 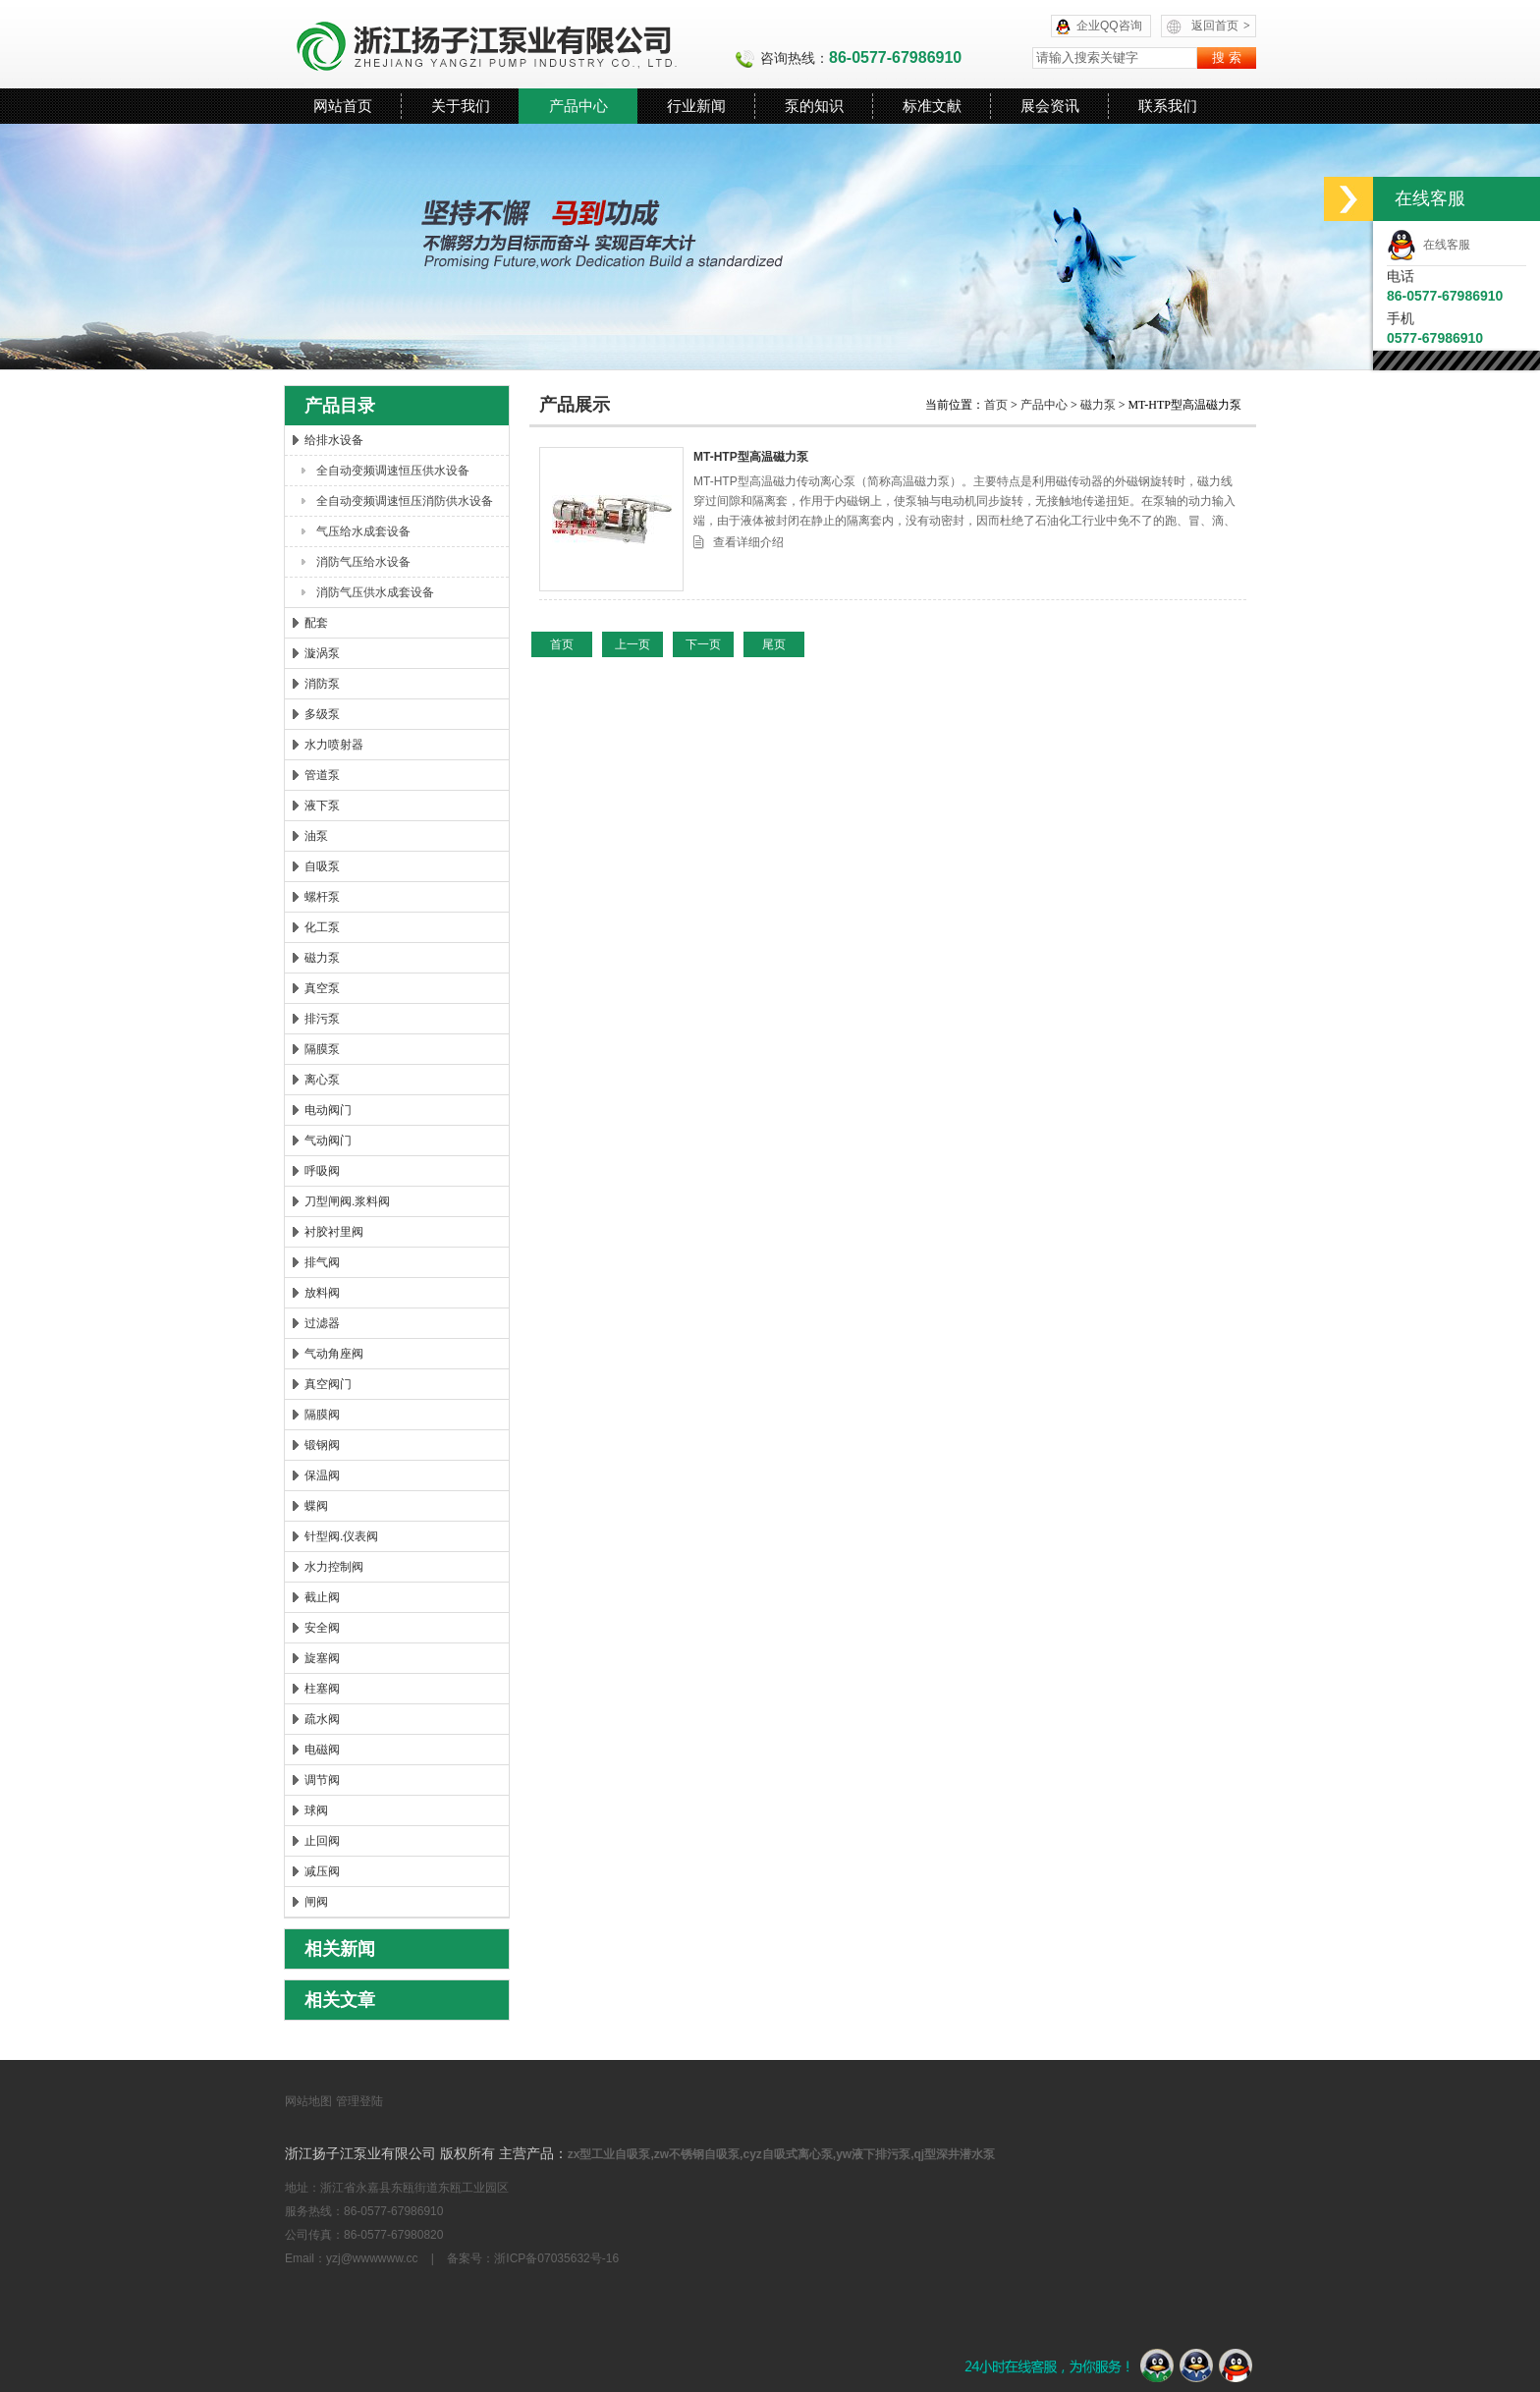 What do you see at coordinates (333, 744) in the screenshot?
I see `水力喷射器` at bounding box center [333, 744].